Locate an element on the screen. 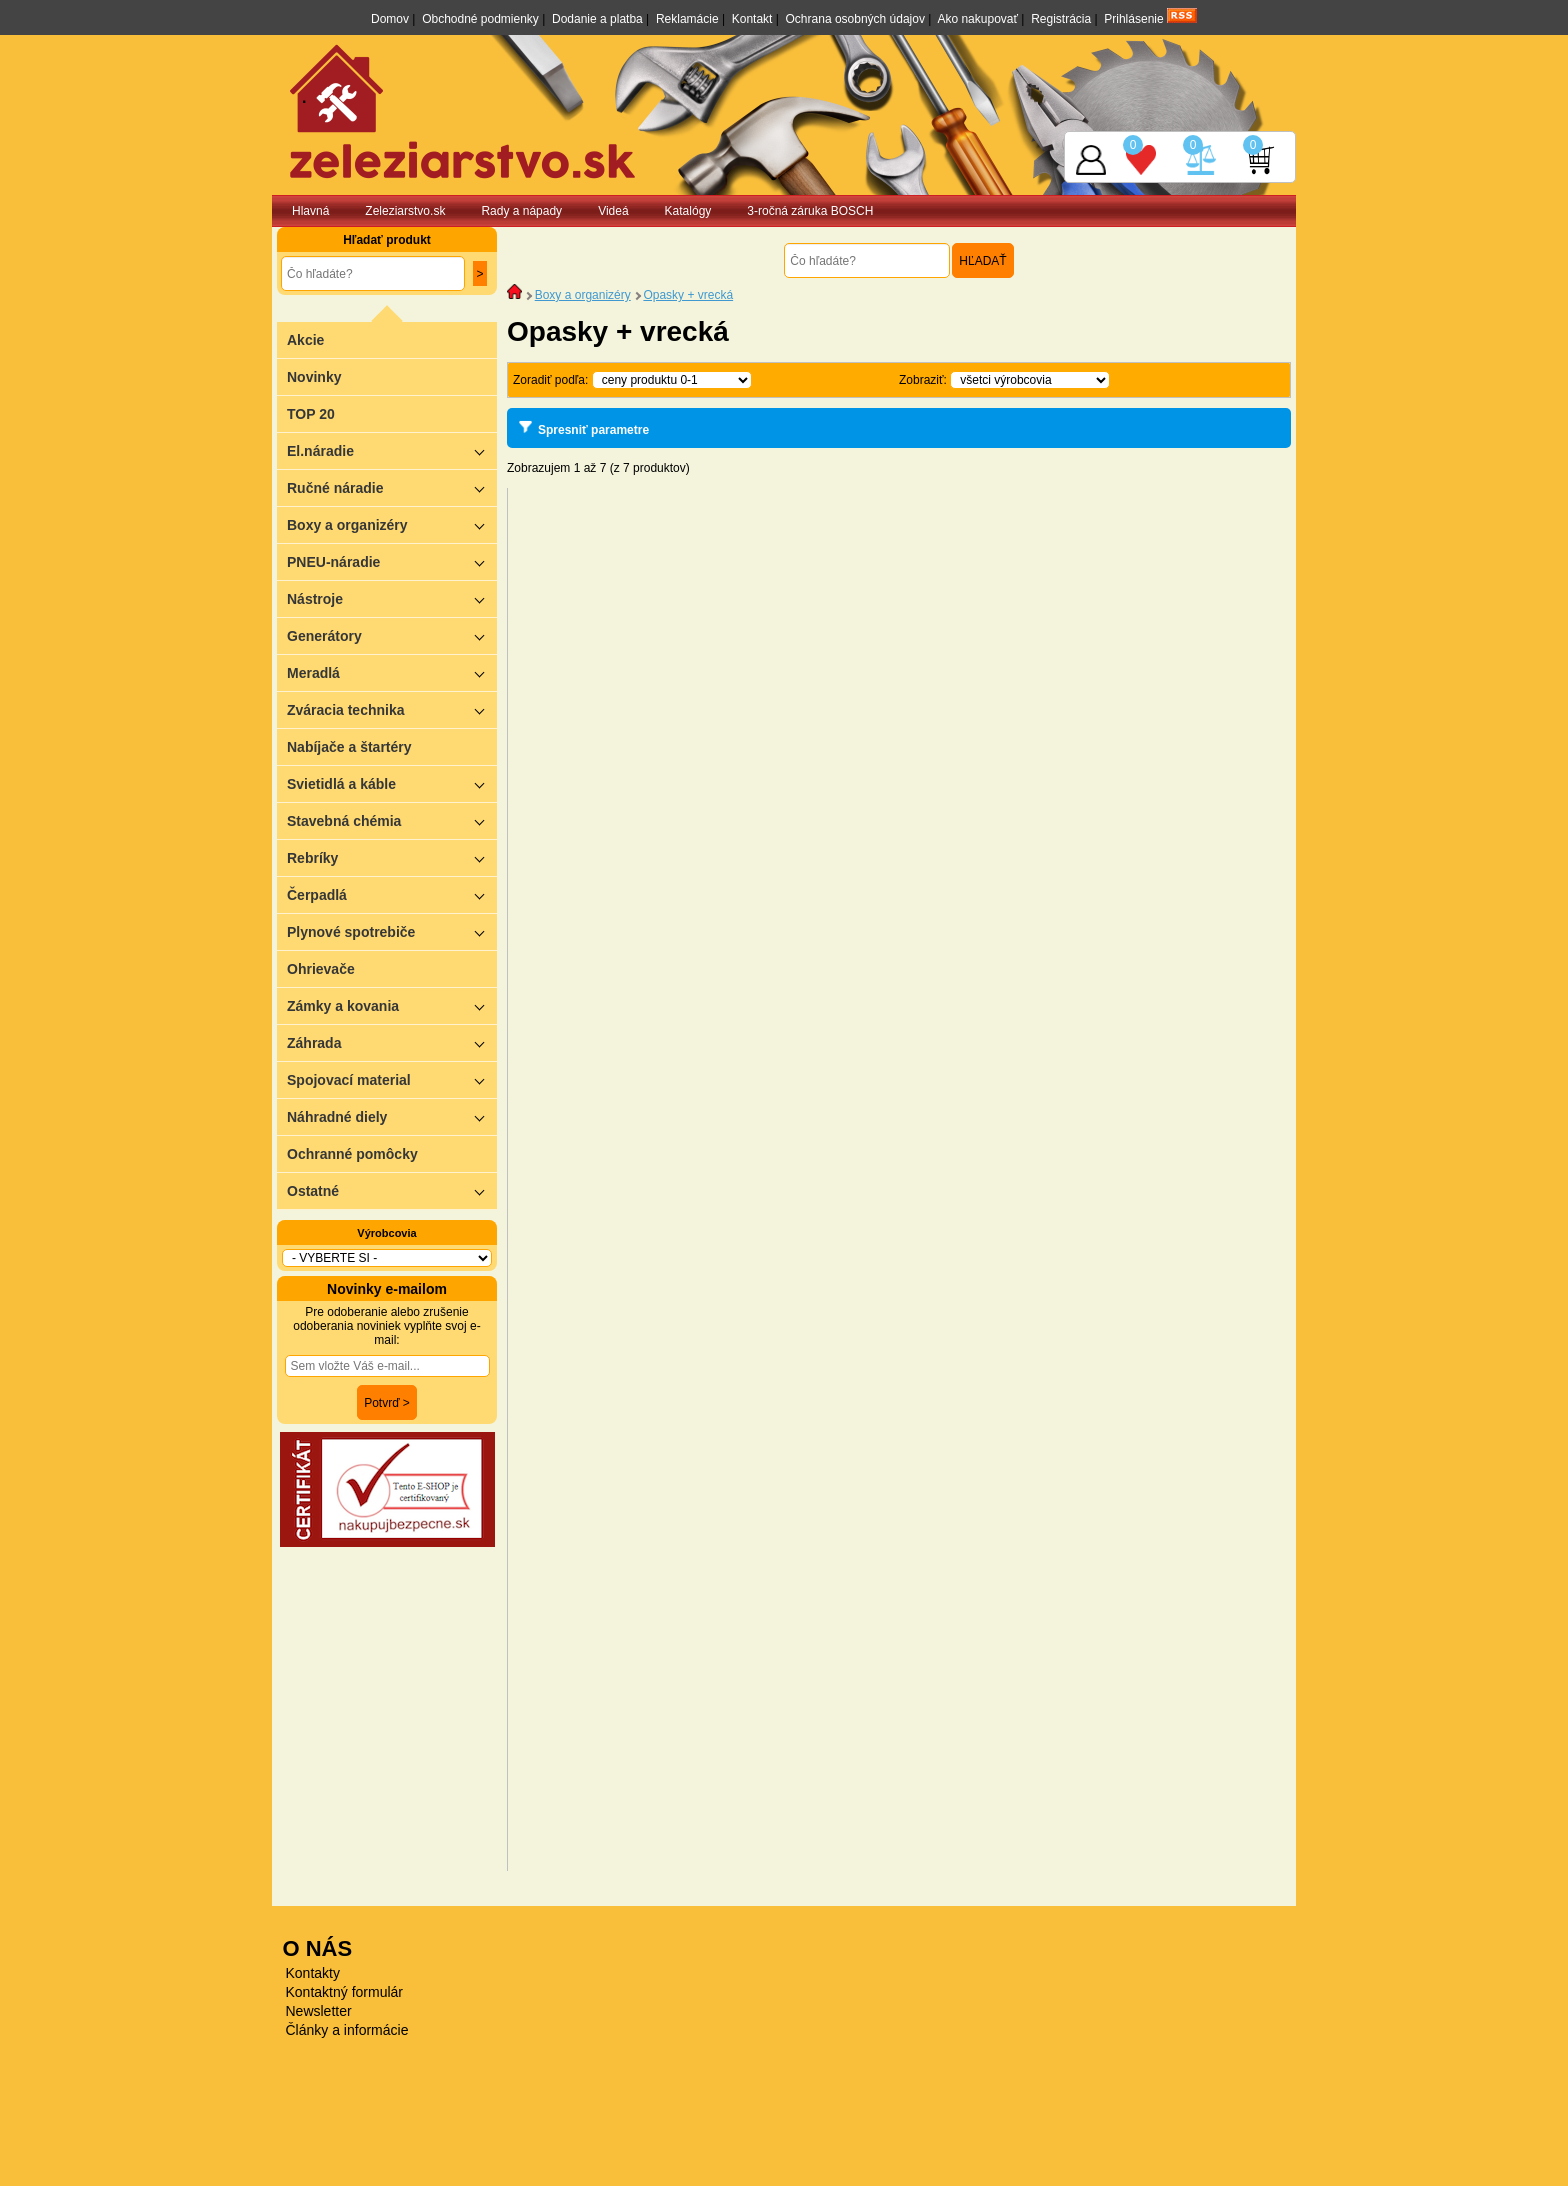 Image resolution: width=1568 pixels, height=2186 pixels. PNEU-náradie is located at coordinates (392, 561).